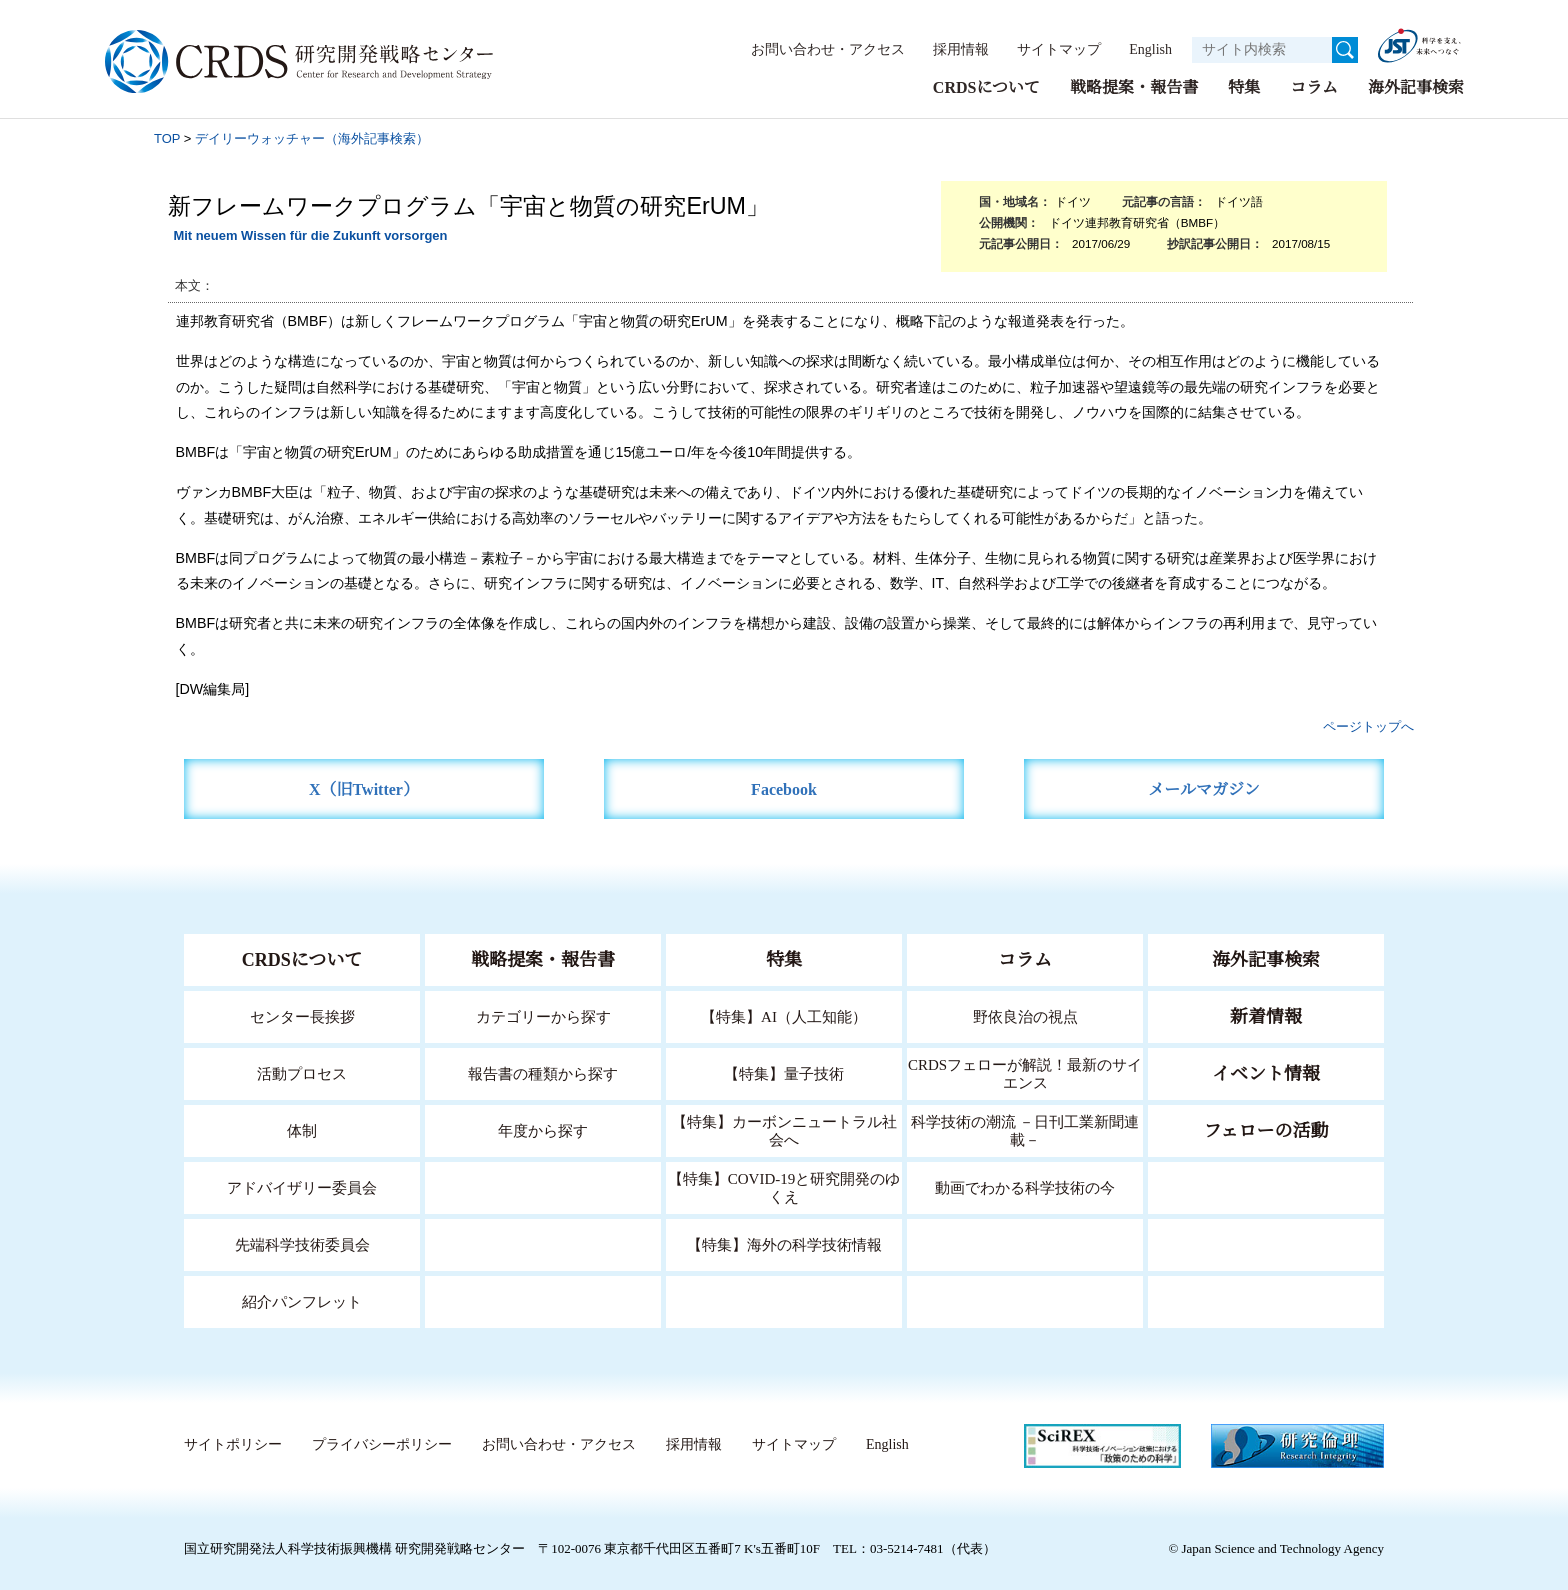 Image resolution: width=1568 pixels, height=1590 pixels. Describe the element at coordinates (302, 1129) in the screenshot. I see `体制` at that location.